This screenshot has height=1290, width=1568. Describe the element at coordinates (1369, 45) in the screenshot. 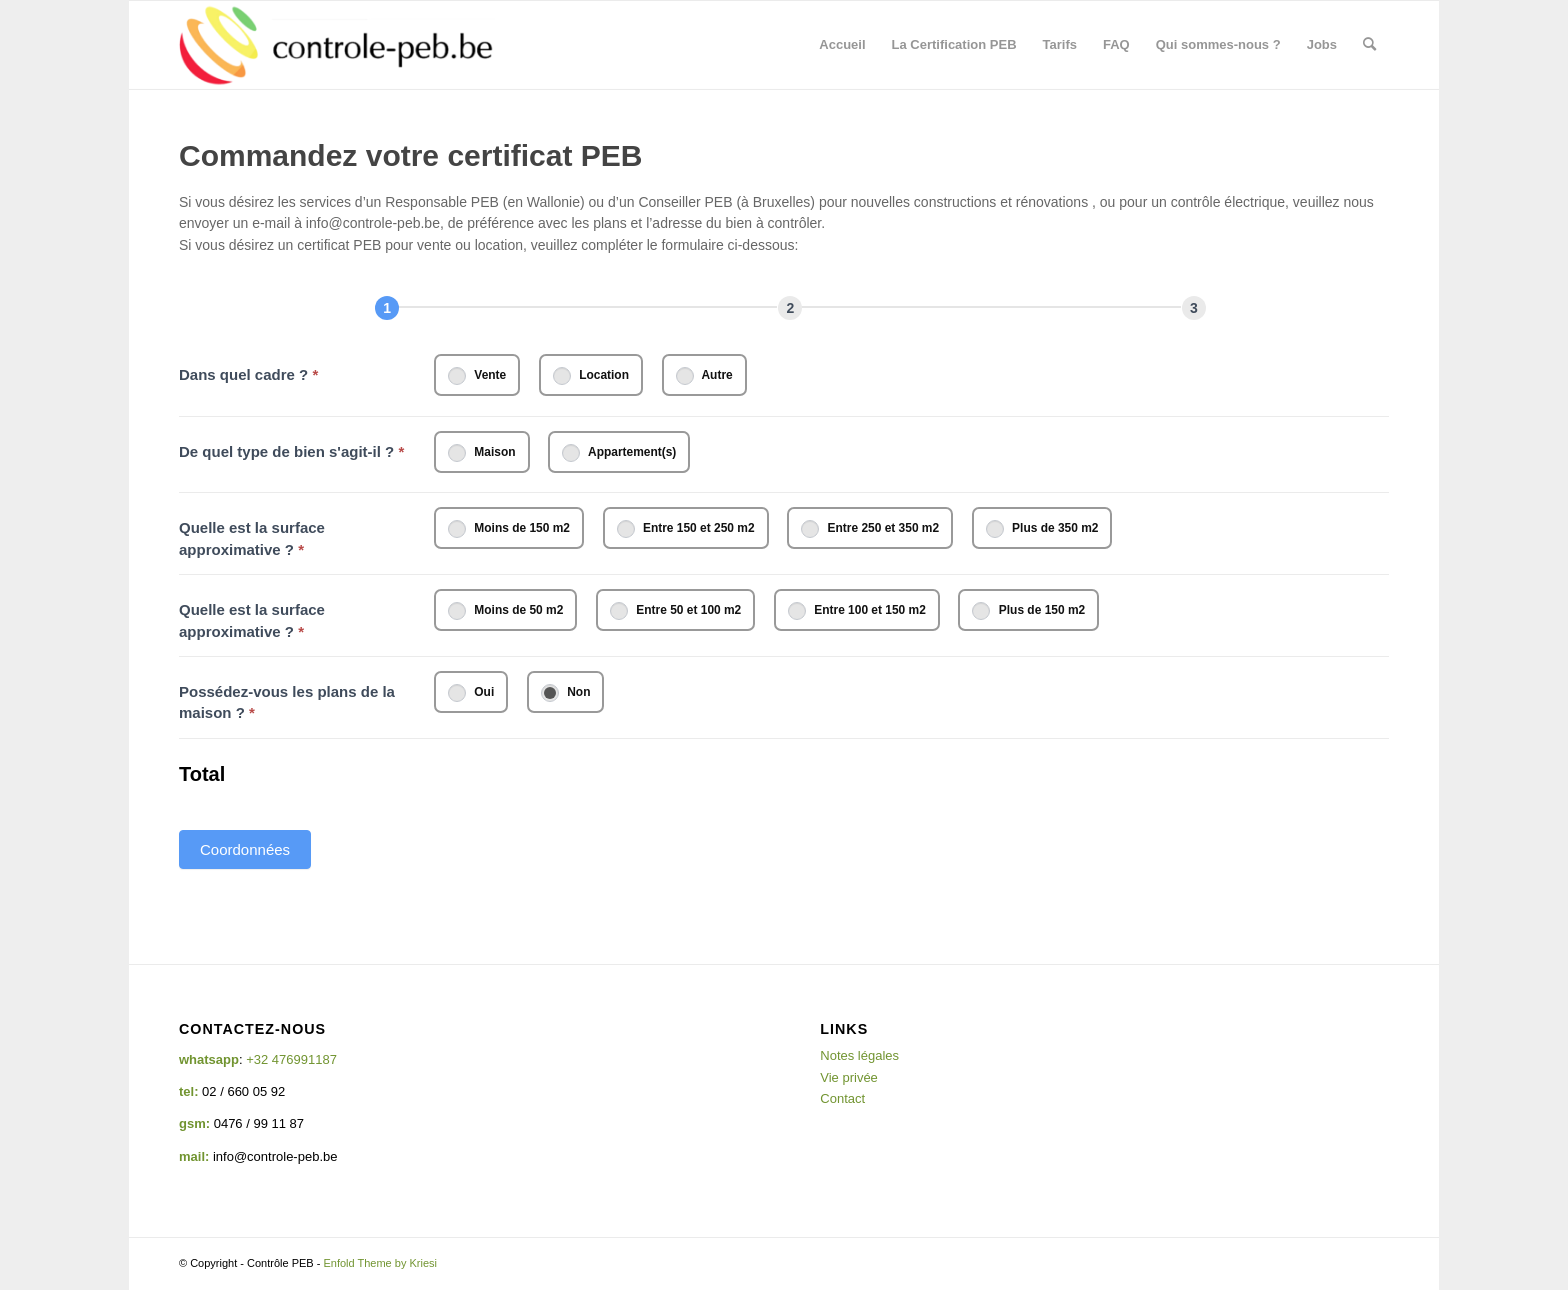

I see `[Search]` at that location.